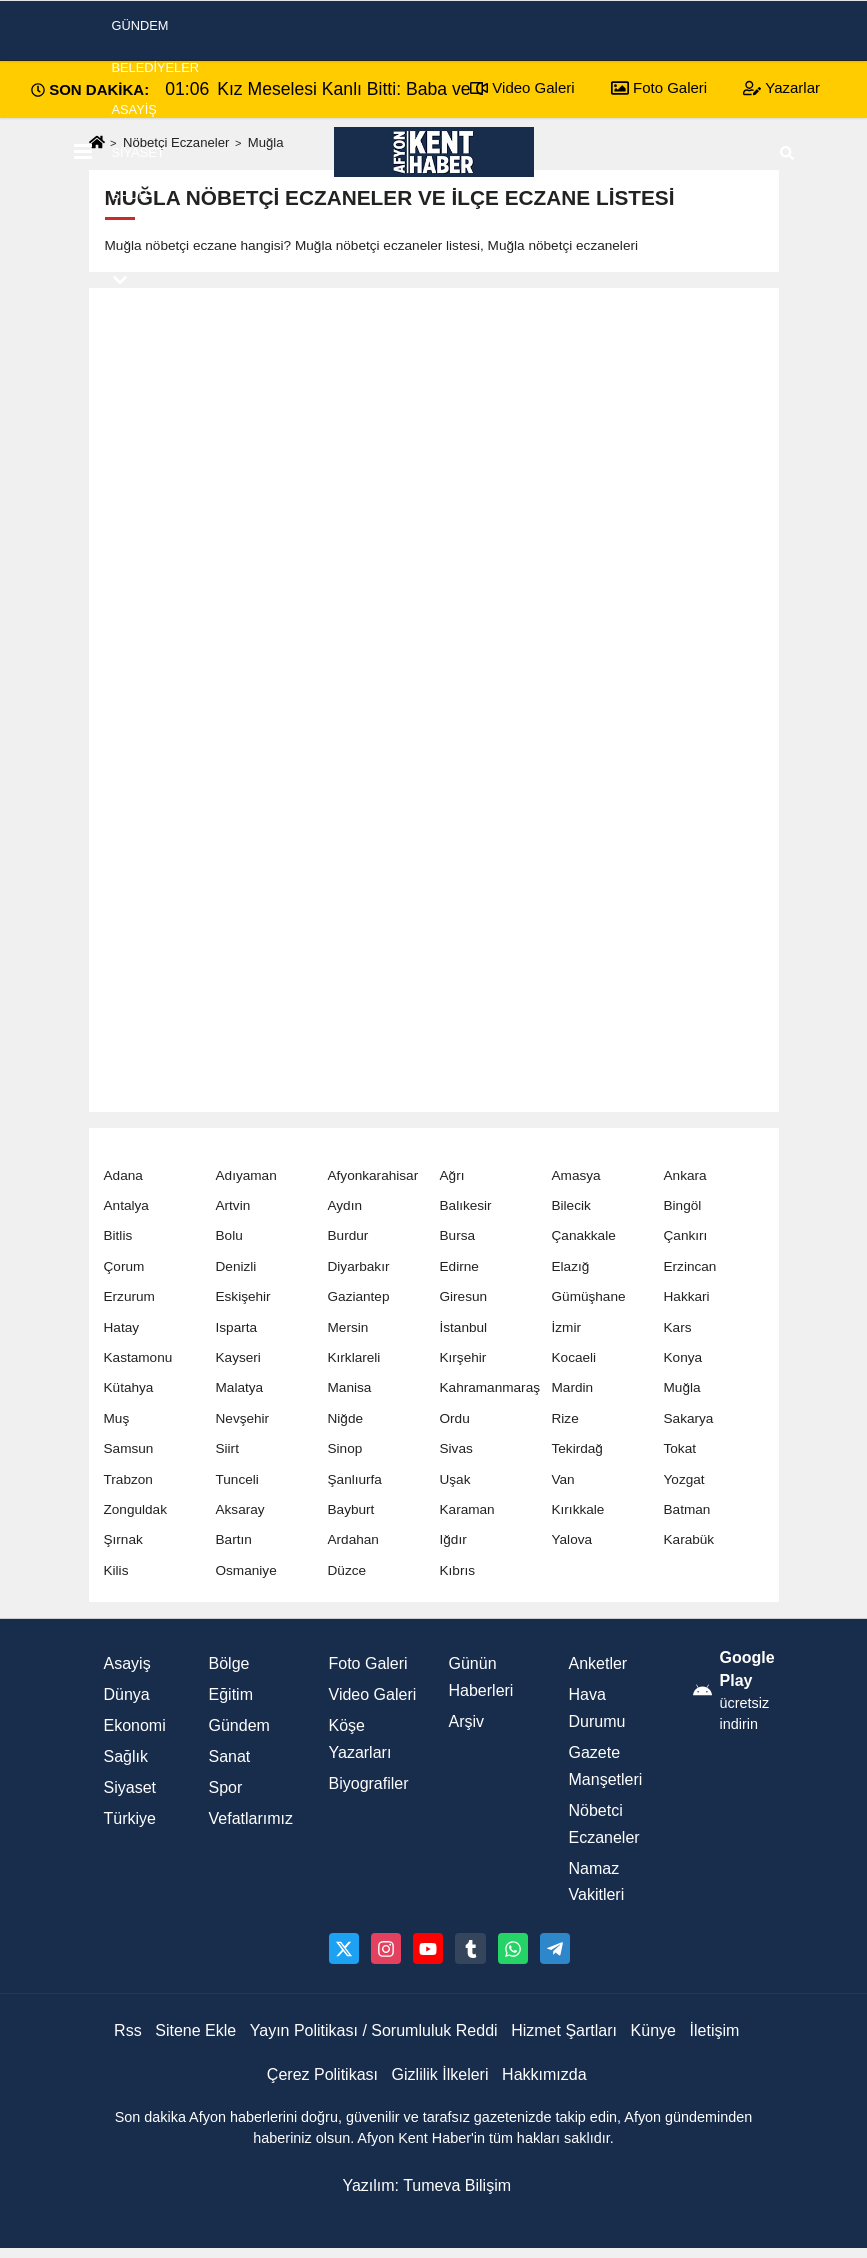 The image size is (867, 2258). Describe the element at coordinates (564, 2030) in the screenshot. I see `Hizmet Şartları` at that location.